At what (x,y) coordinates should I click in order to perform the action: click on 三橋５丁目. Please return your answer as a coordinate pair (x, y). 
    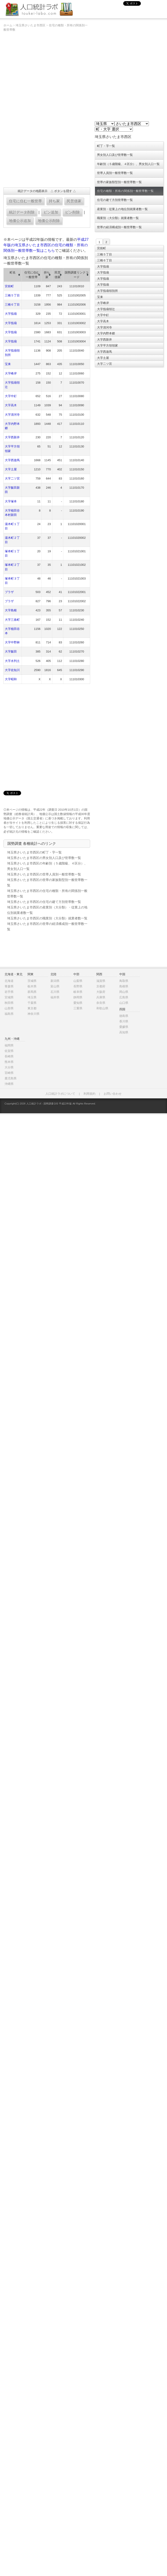
    Looking at the image, I should click on (12, 295).